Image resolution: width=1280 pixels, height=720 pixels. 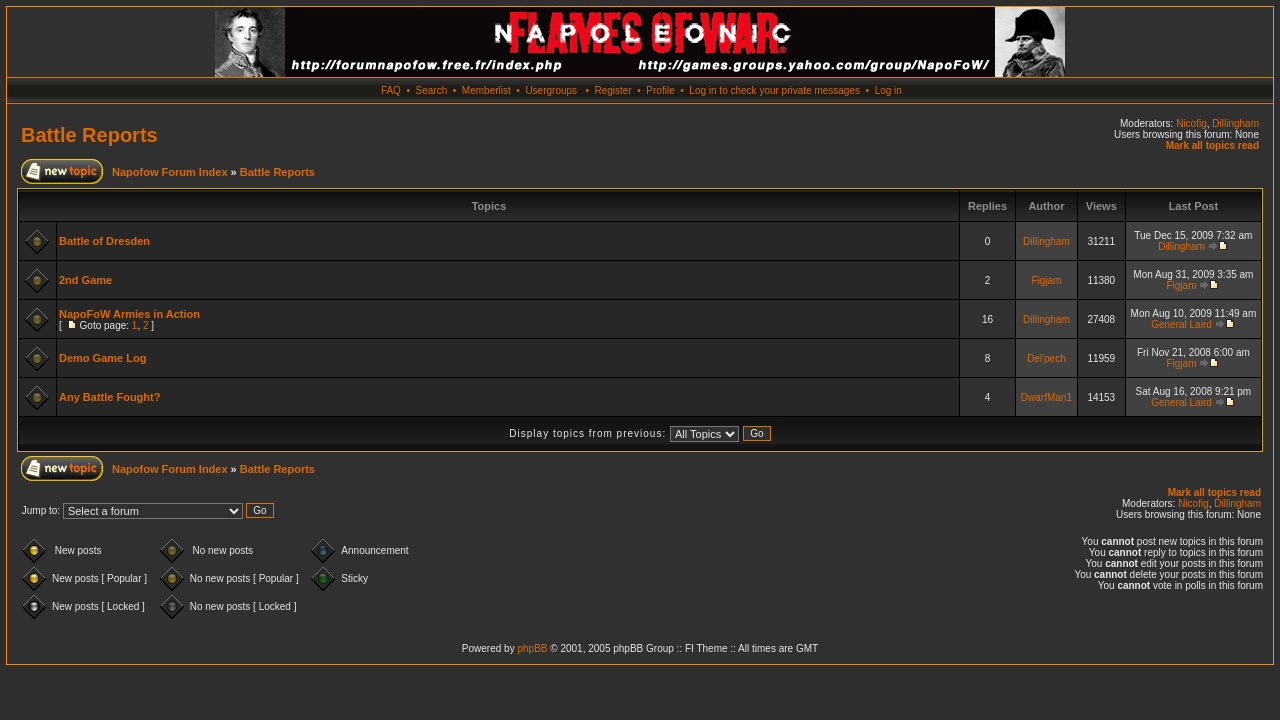 I want to click on Dillingham, so click(x=1235, y=123).